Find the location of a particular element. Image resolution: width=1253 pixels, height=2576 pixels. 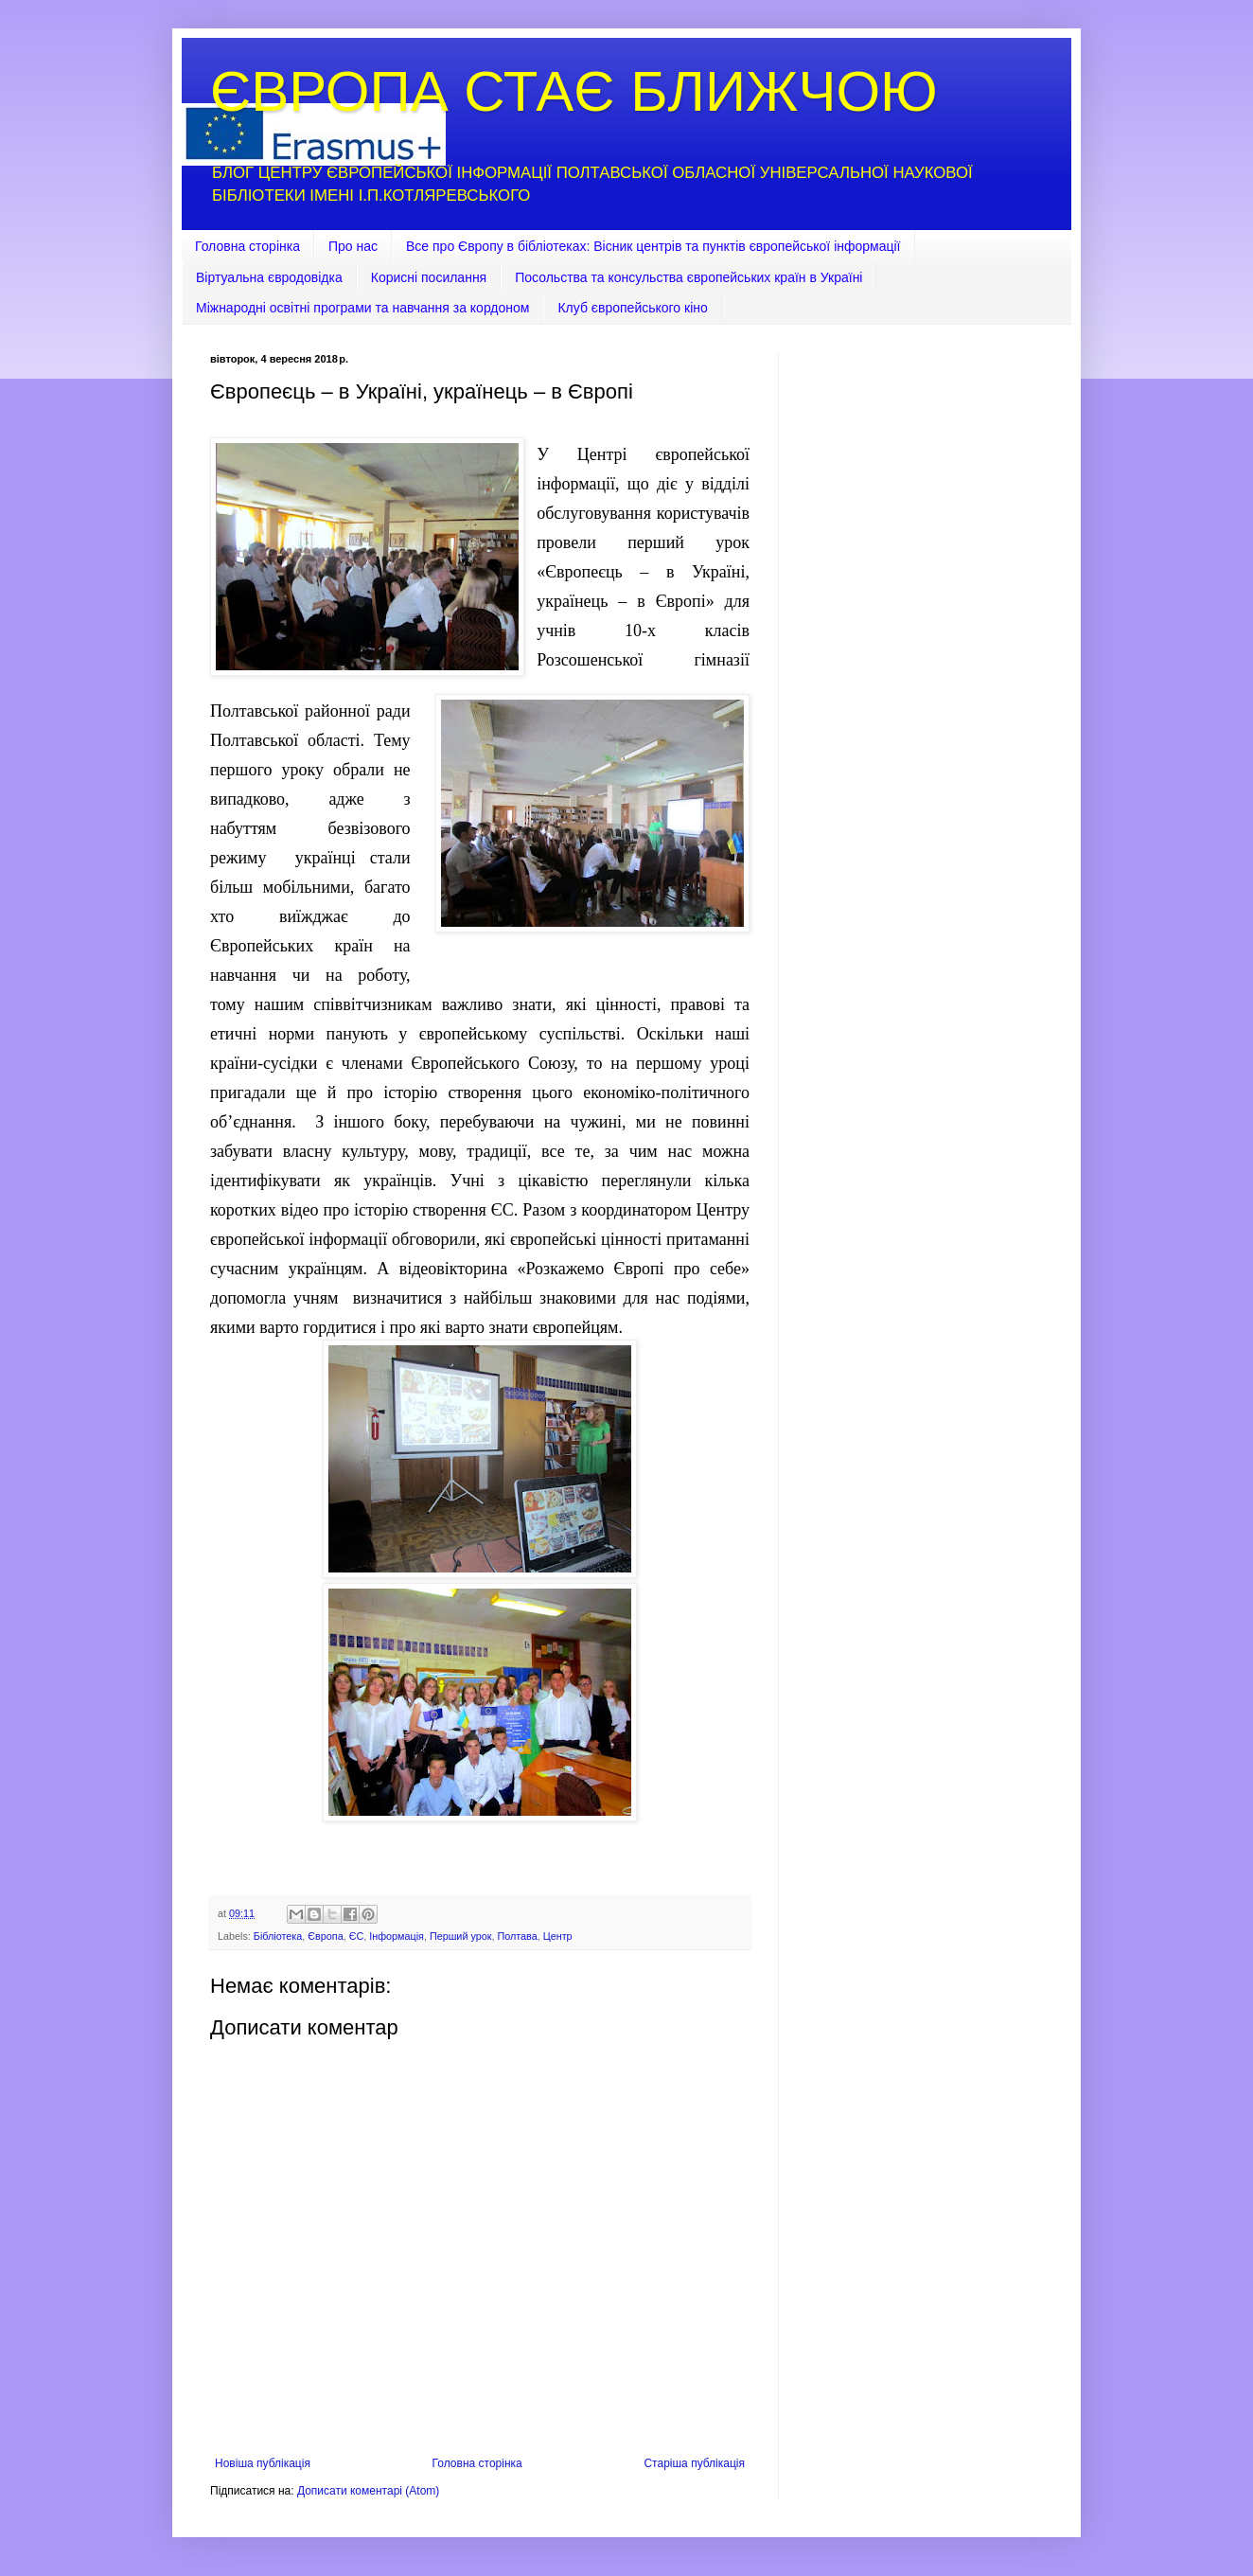

Старіша публікація is located at coordinates (694, 2463).